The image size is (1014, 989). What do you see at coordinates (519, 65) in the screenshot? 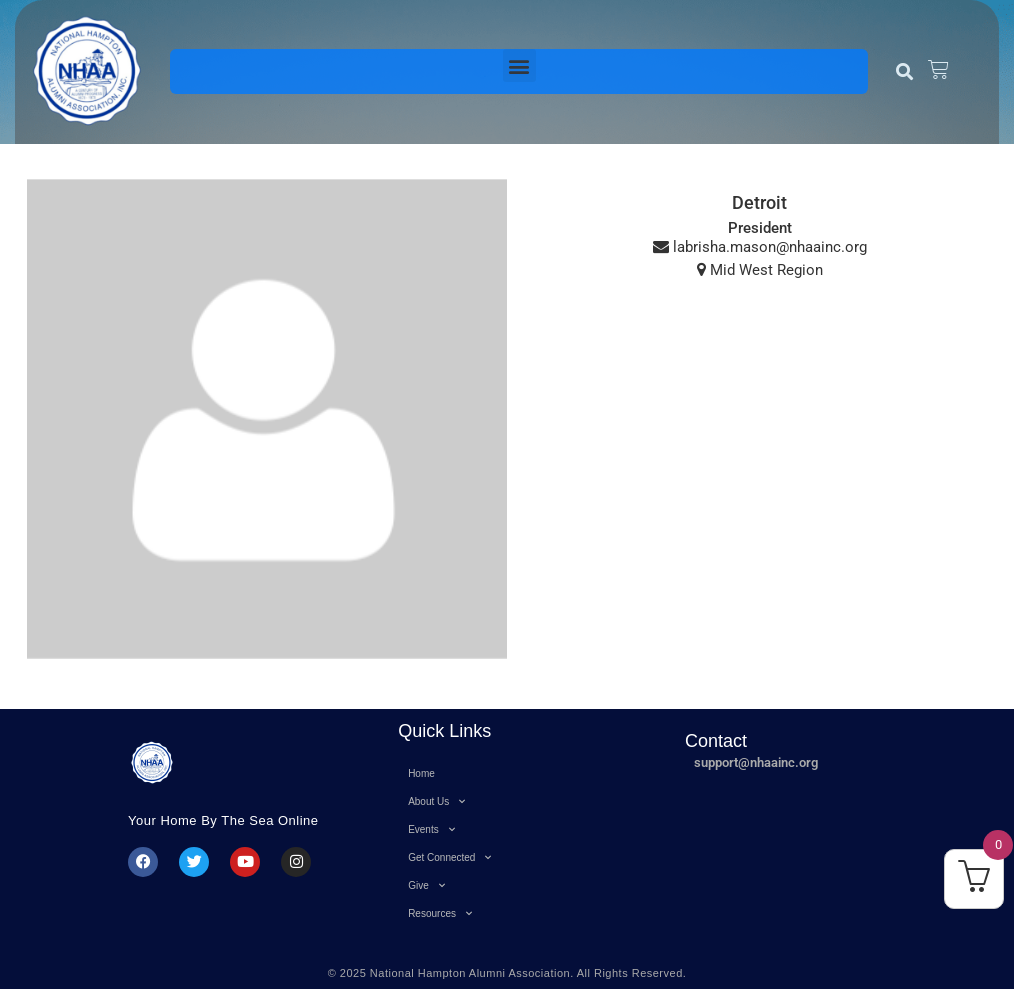
I see `[button]` at bounding box center [519, 65].